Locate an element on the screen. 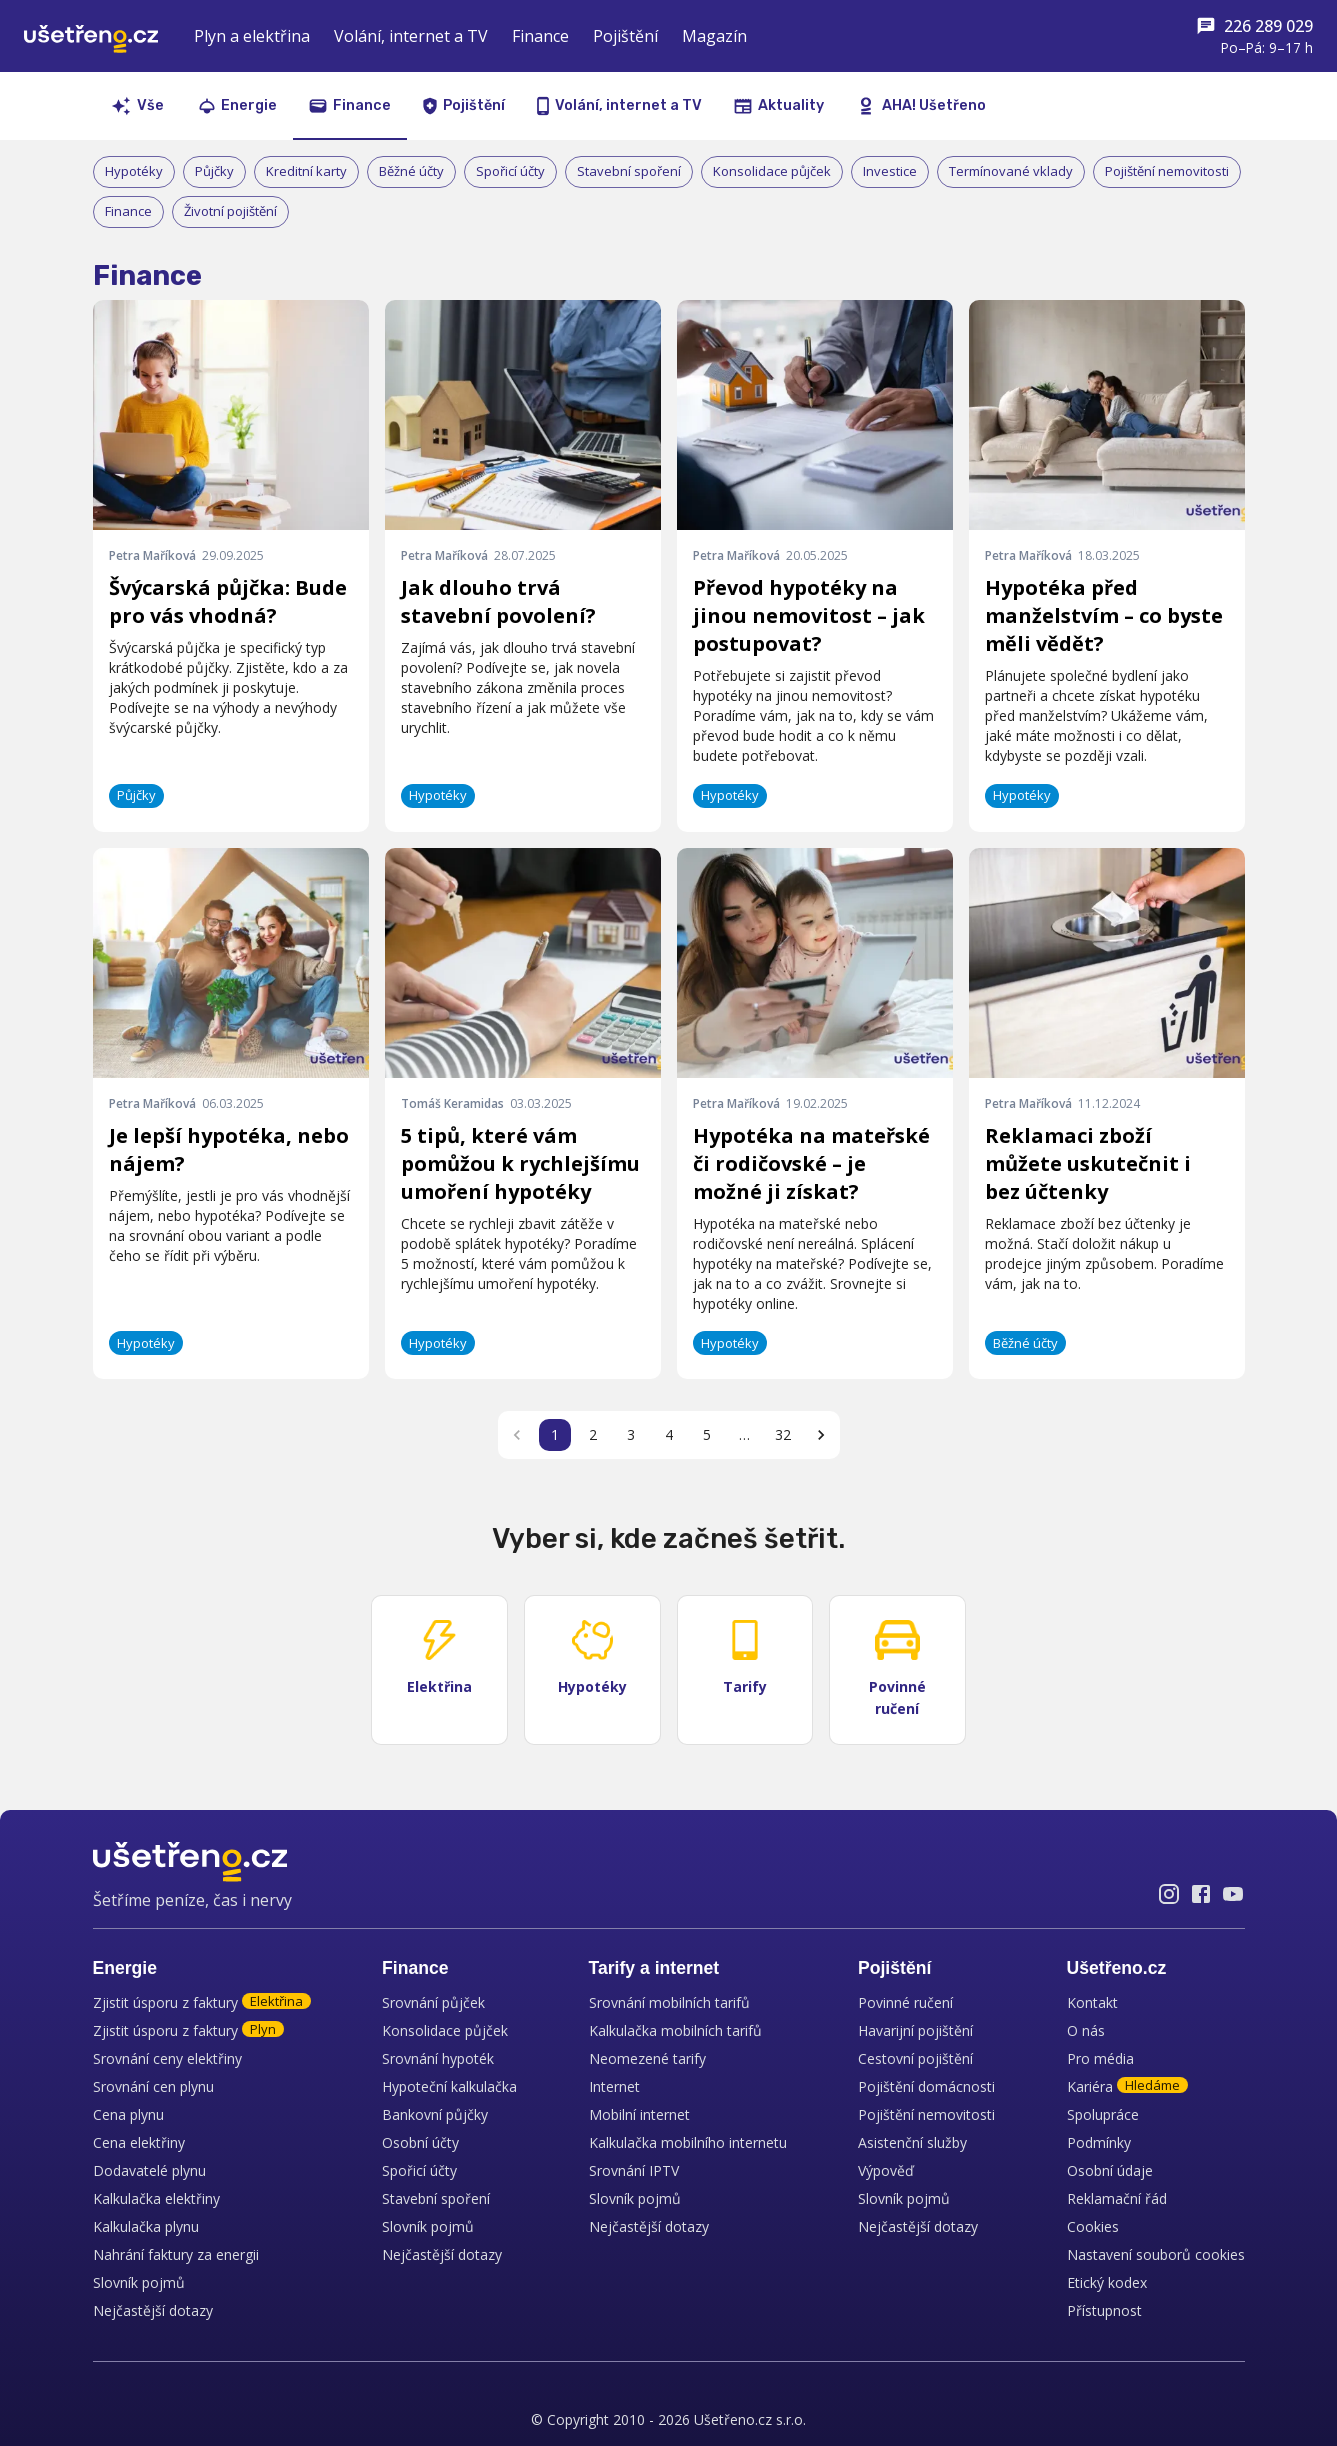  Kalkulačka elektřiny is located at coordinates (156, 2198).